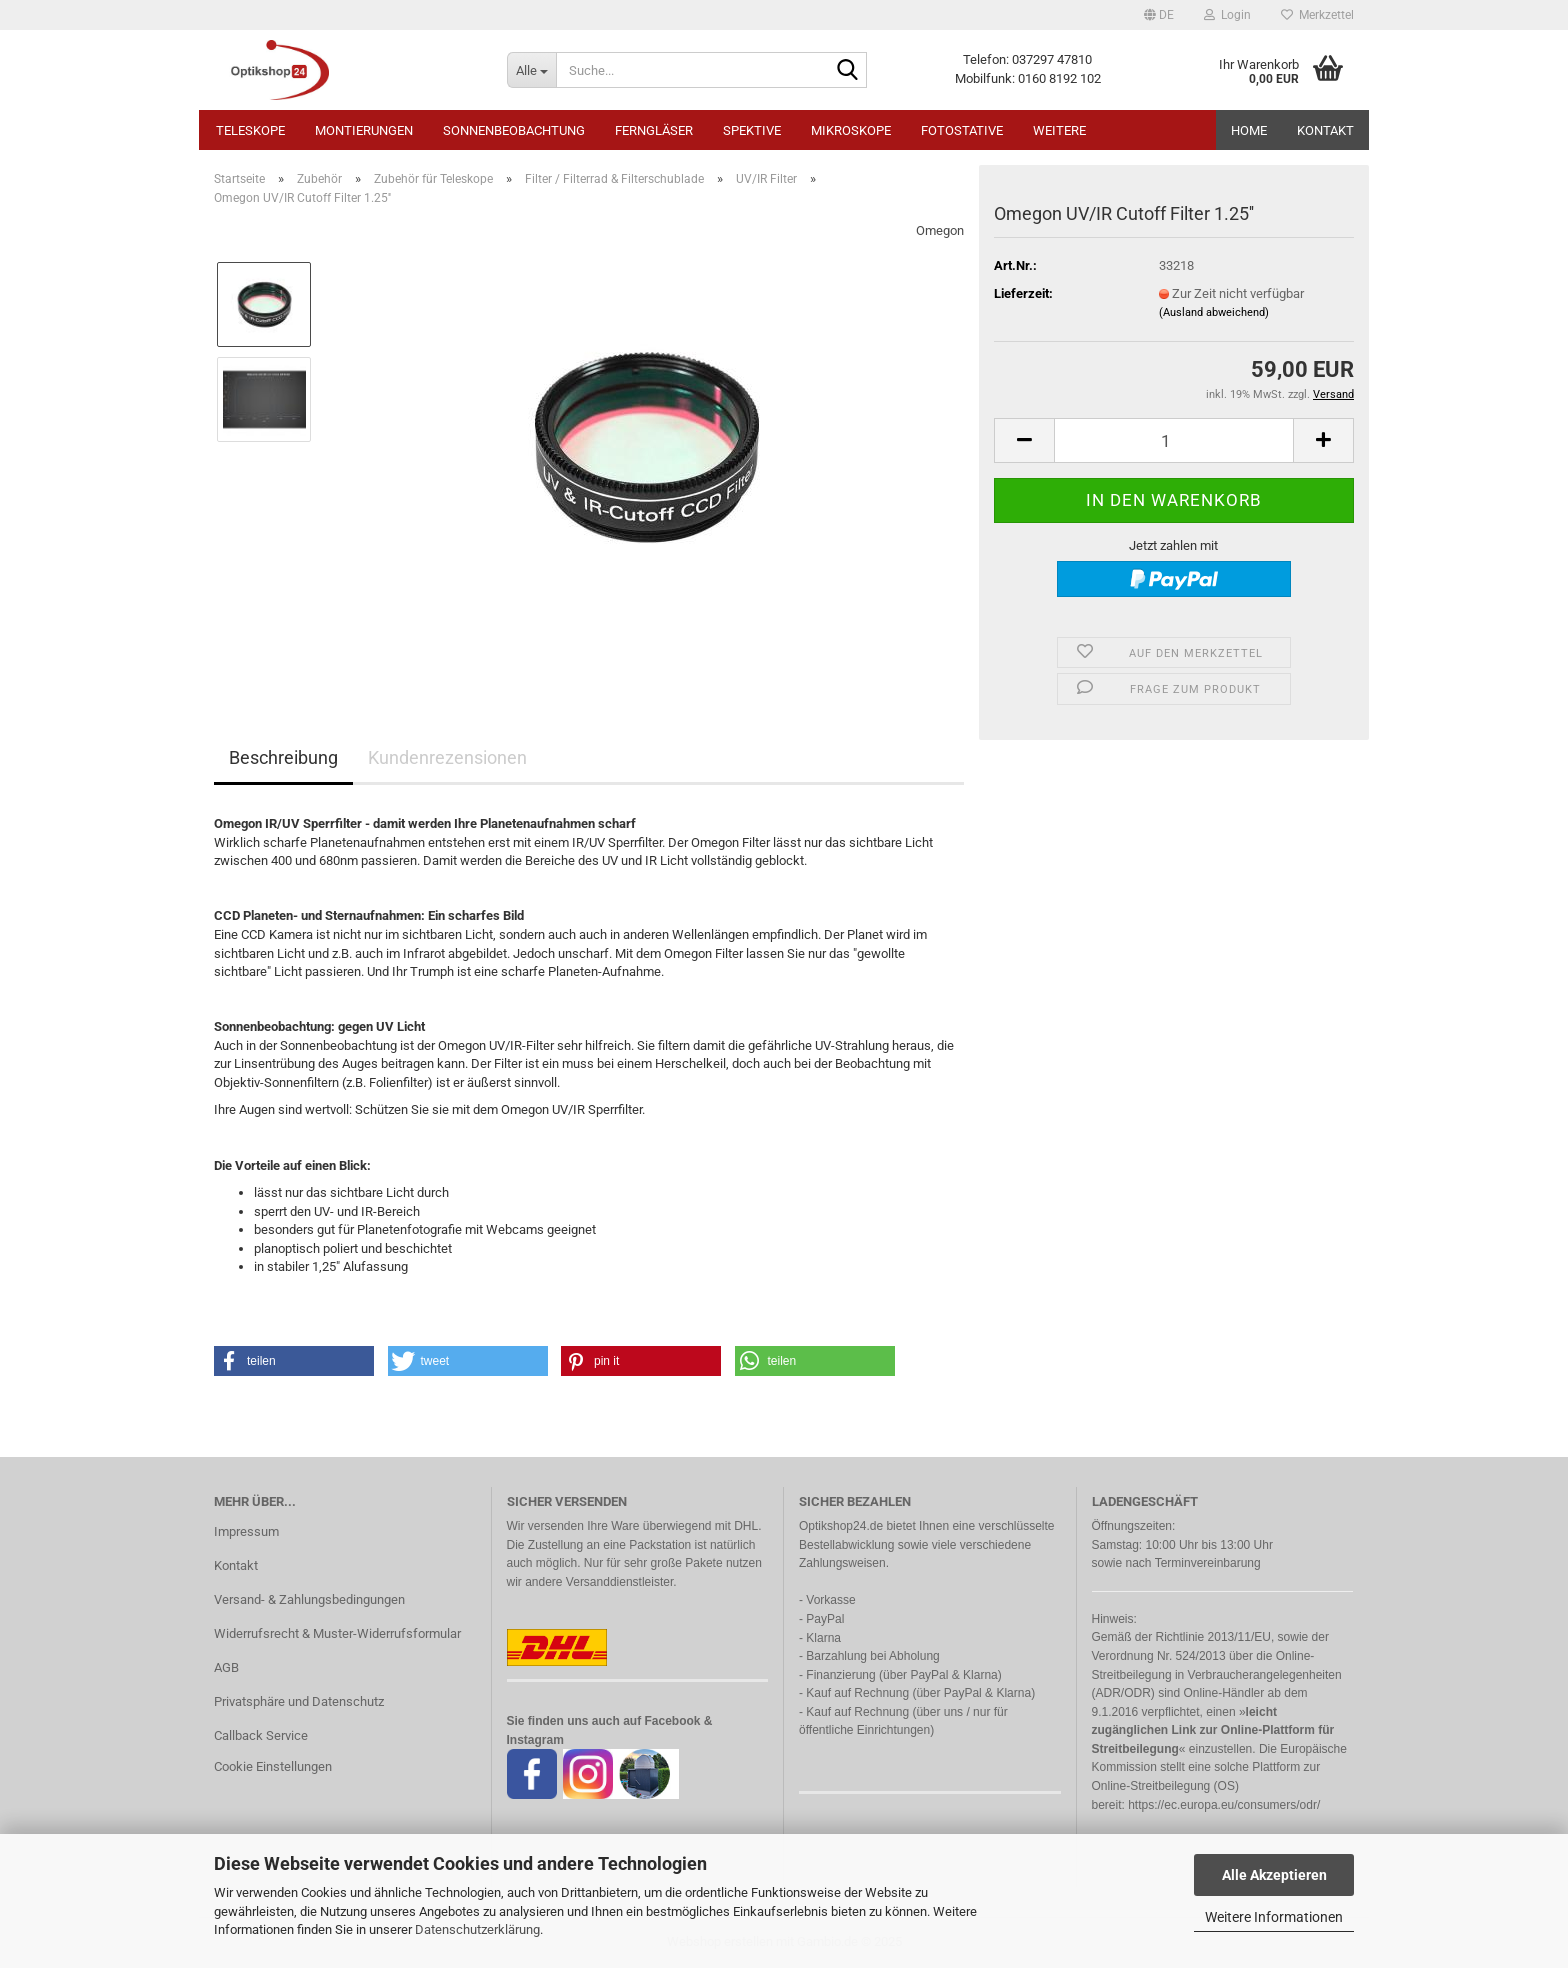 Image resolution: width=1568 pixels, height=1968 pixels. What do you see at coordinates (299, 1701) in the screenshot?
I see `Privatsphäre und Datenschutz` at bounding box center [299, 1701].